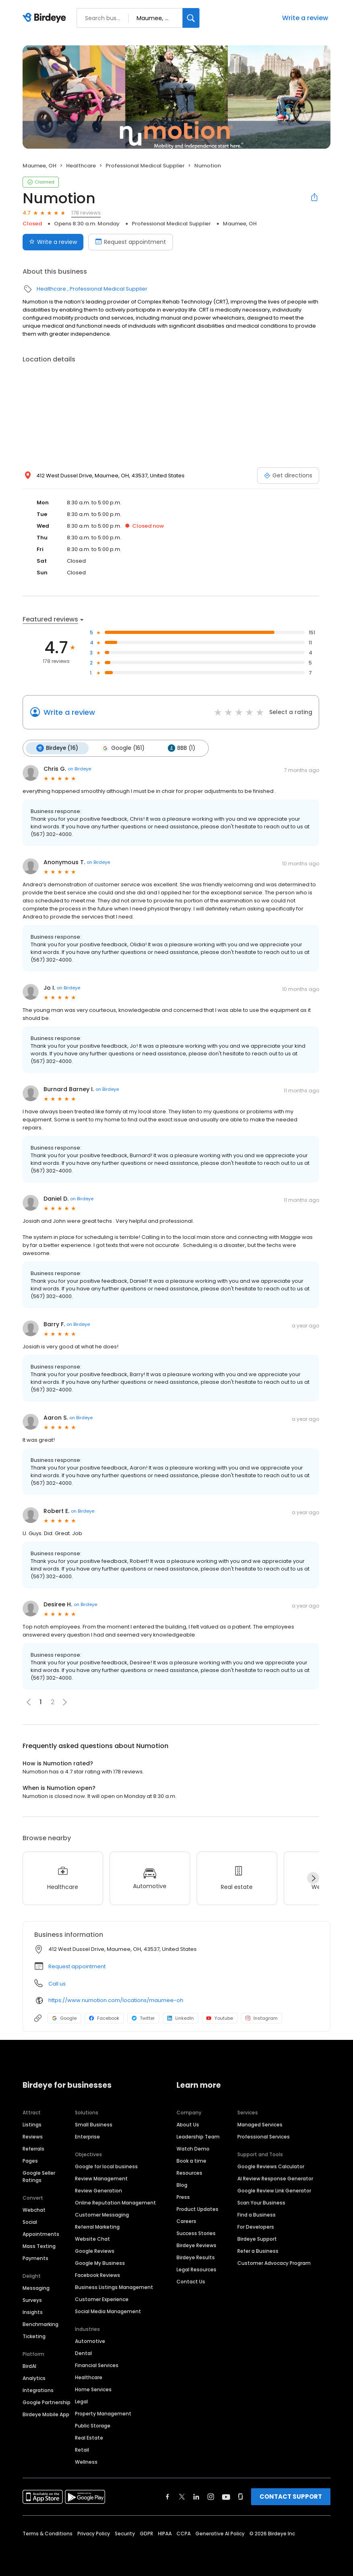 The width and height of the screenshot is (353, 2576). Describe the element at coordinates (182, 2496) in the screenshot. I see `[Find Birdeye on twitter]` at that location.